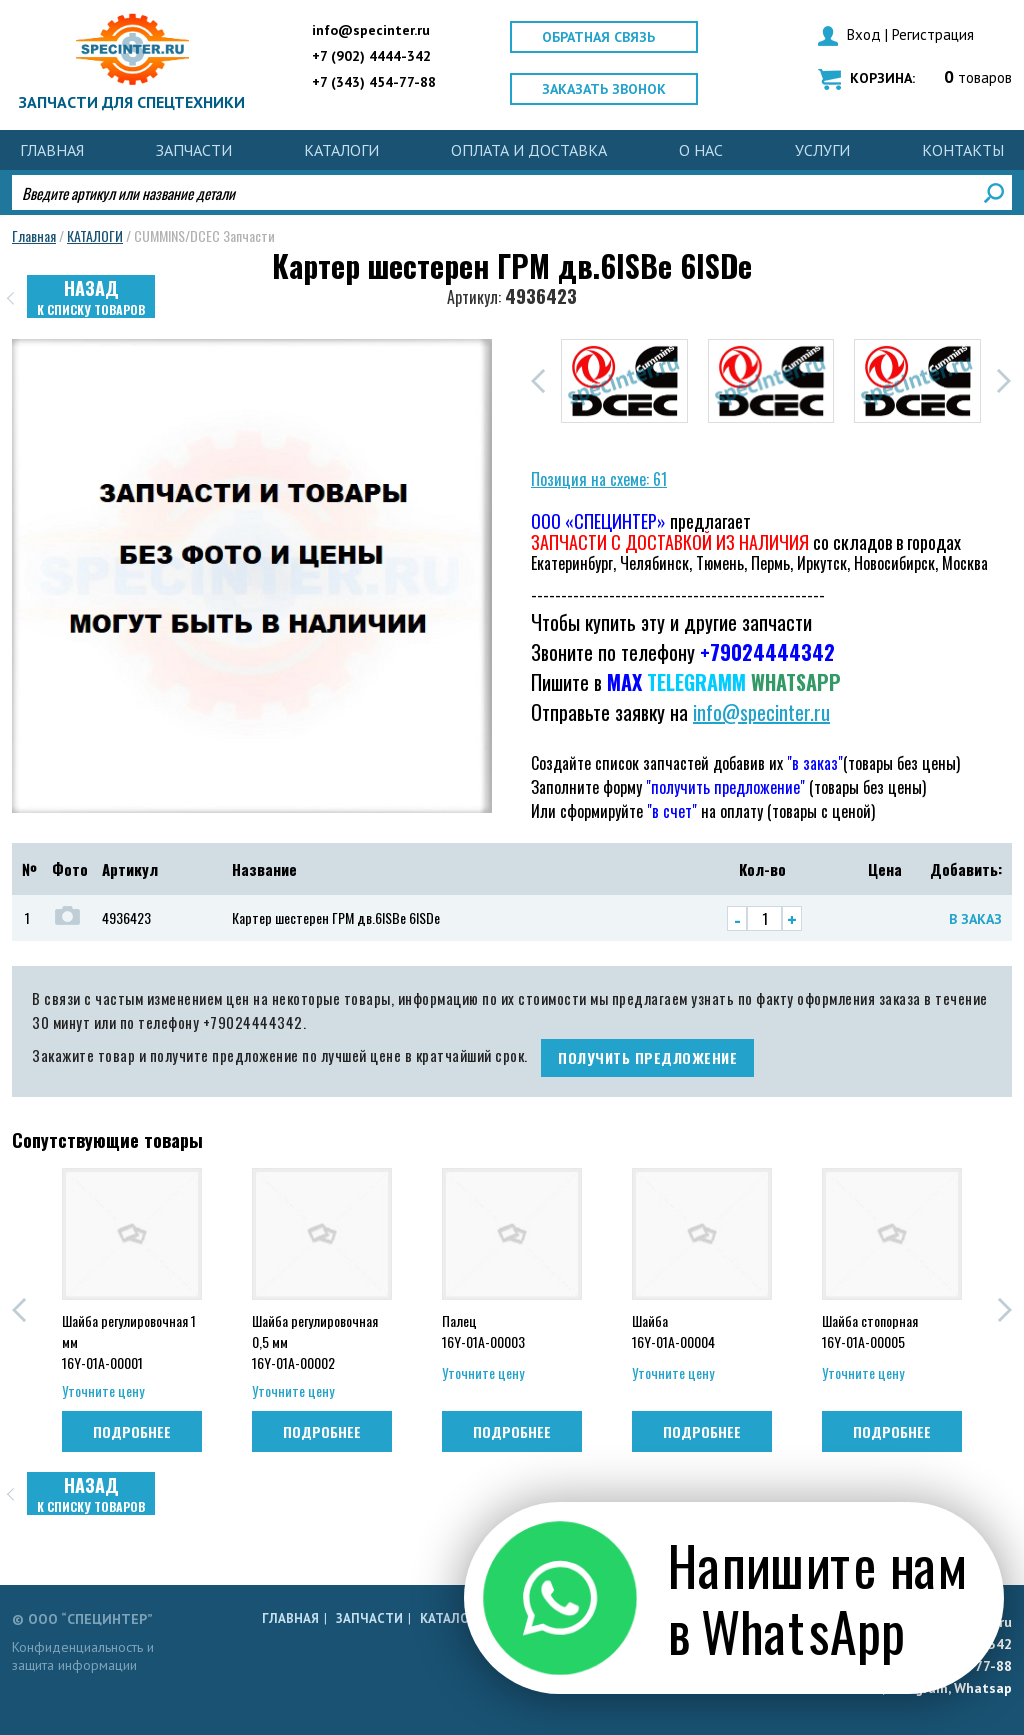 The height and width of the screenshot is (1735, 1024). I want to click on Главная, so click(52, 150).